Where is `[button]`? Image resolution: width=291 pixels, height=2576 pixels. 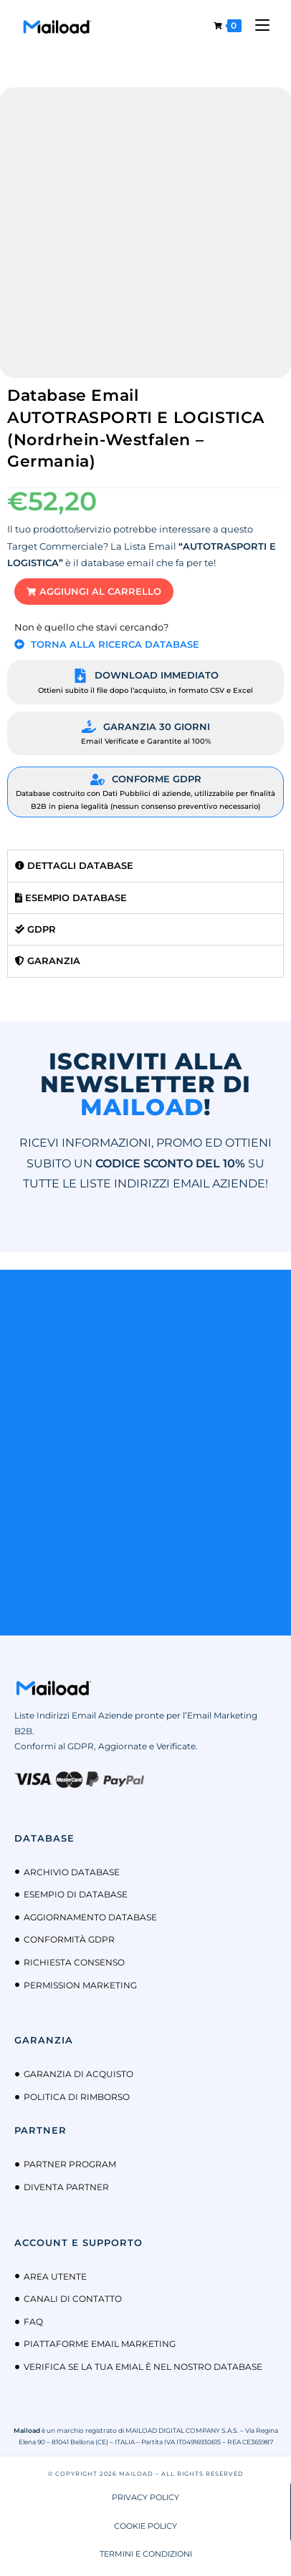
[button] is located at coordinates (93, 591).